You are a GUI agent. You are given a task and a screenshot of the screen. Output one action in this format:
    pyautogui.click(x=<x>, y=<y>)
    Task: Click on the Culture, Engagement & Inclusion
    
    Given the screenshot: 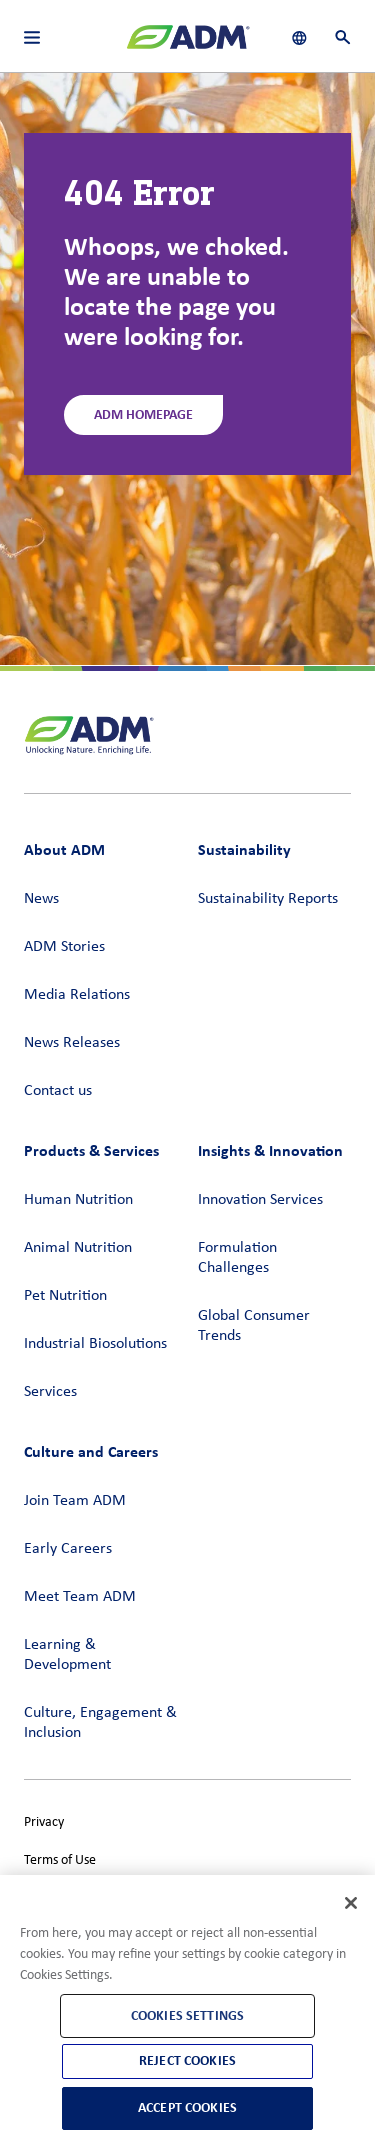 What is the action you would take?
    pyautogui.click(x=100, y=1723)
    